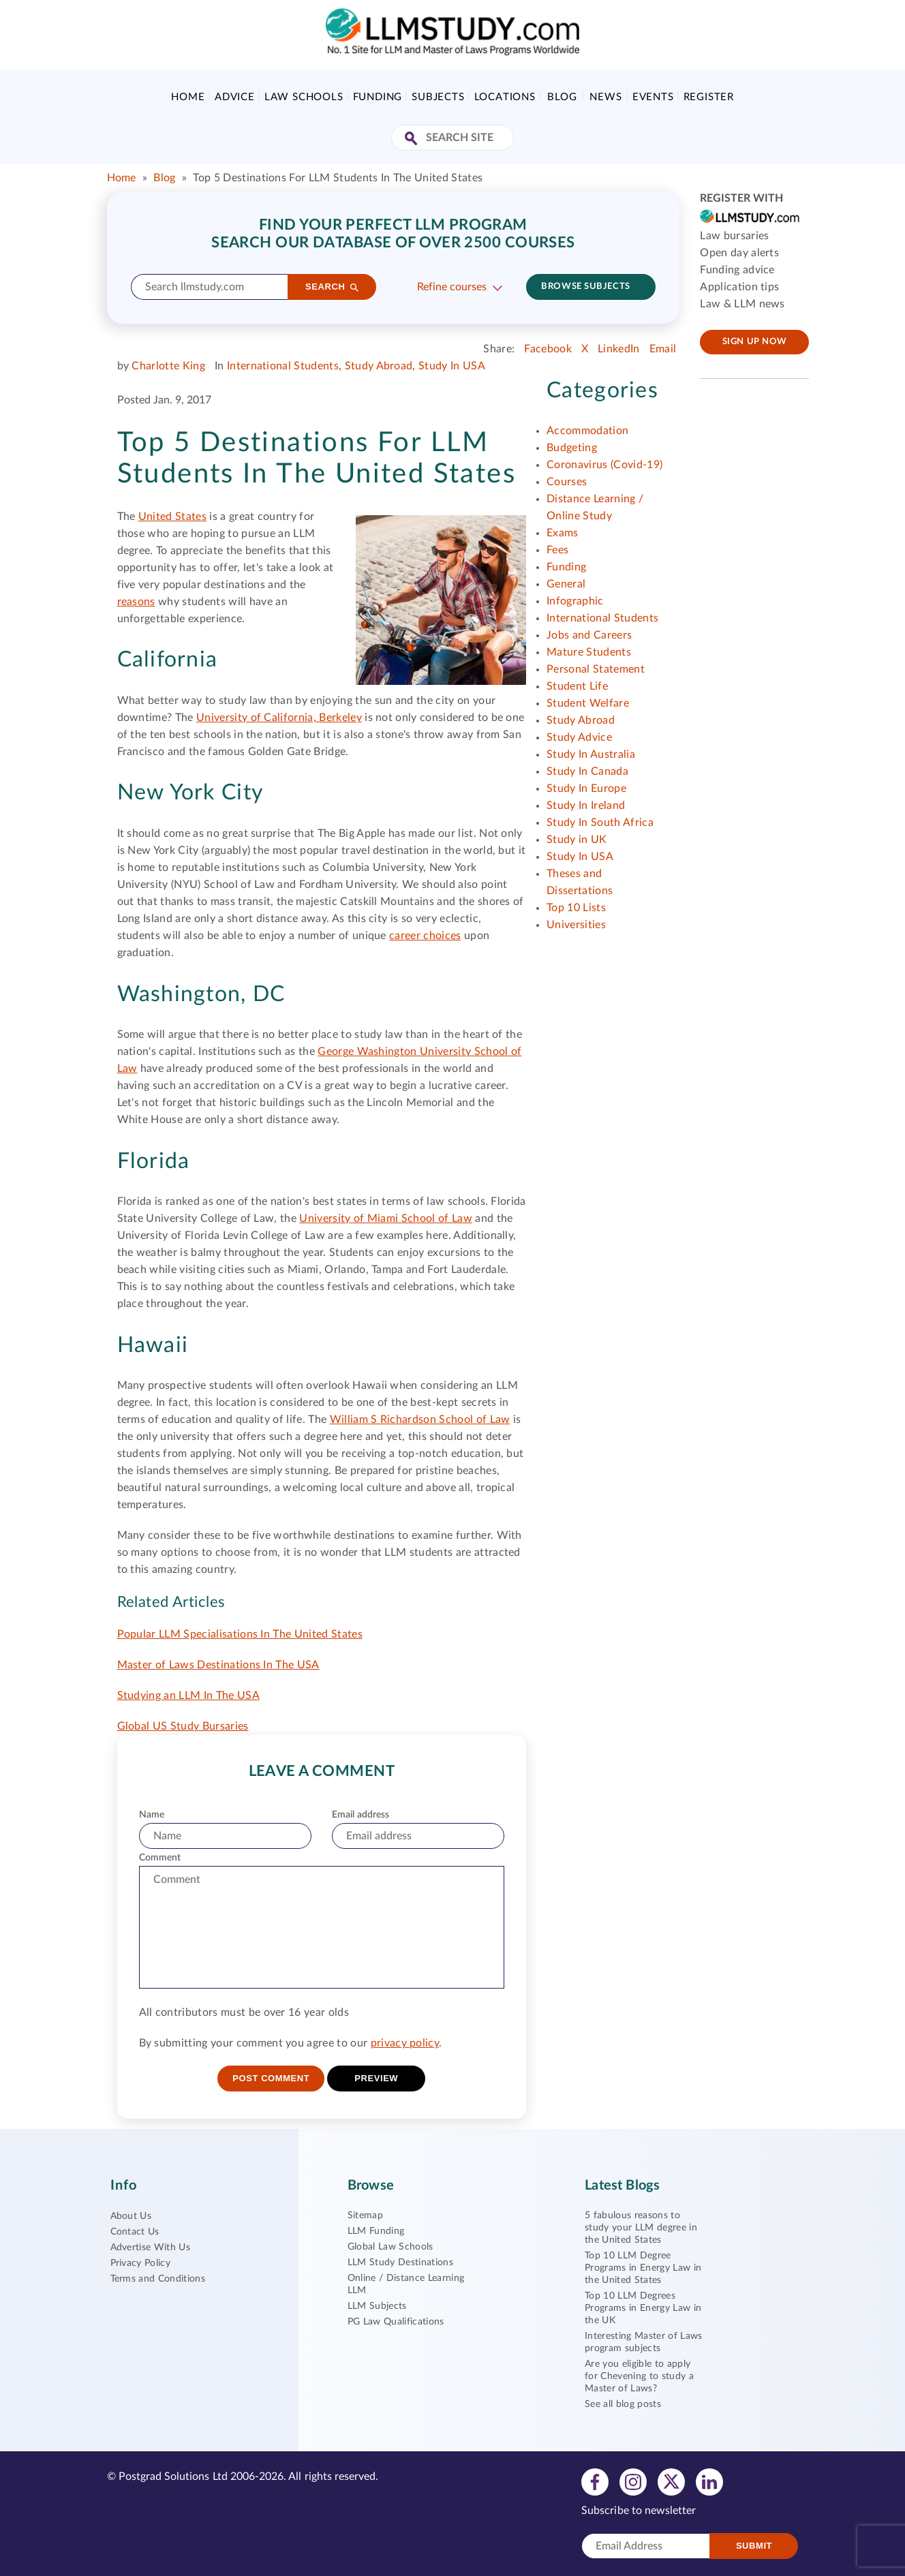 This screenshot has width=905, height=2576. I want to click on Browse subjects, so click(585, 286).